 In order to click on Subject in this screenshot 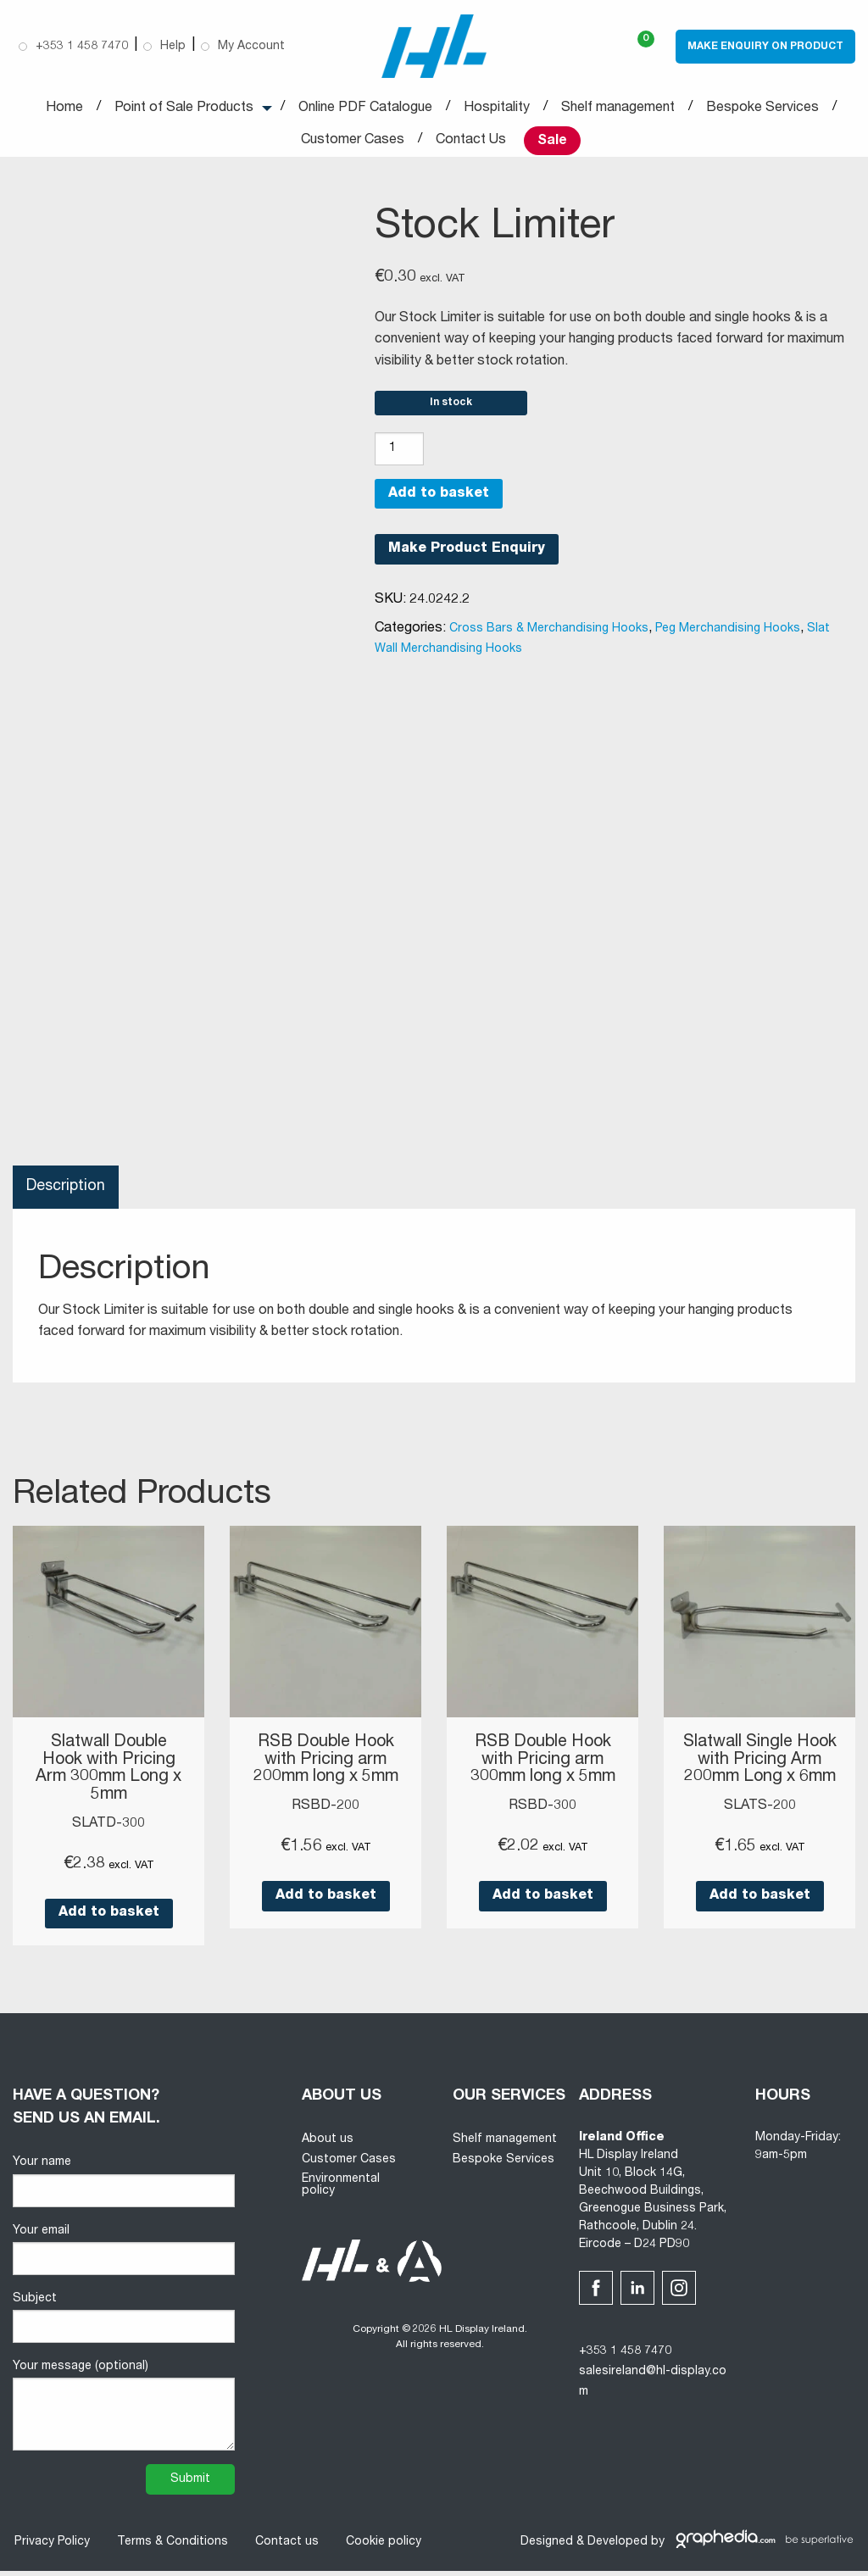, I will do `click(124, 2323)`.